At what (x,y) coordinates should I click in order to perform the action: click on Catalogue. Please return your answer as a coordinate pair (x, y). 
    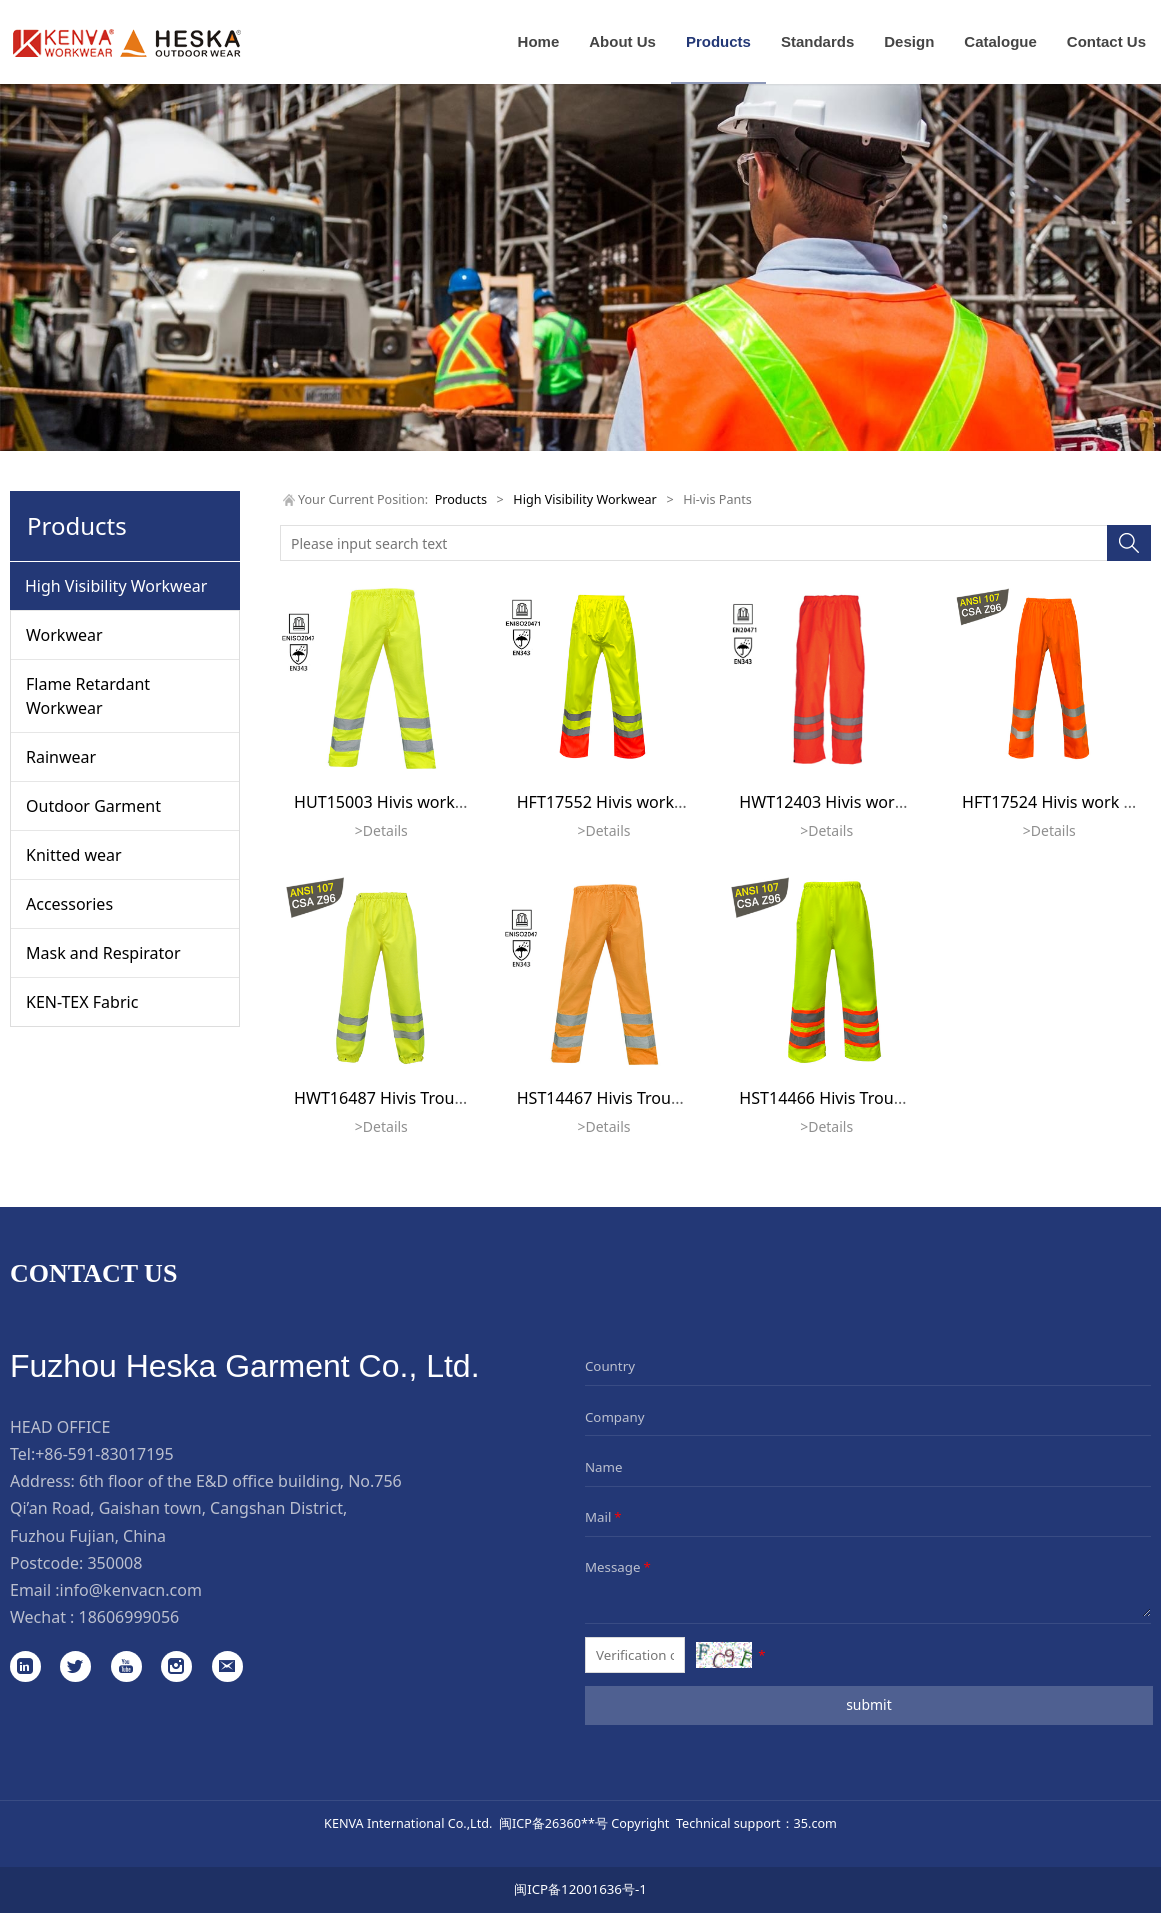
    Looking at the image, I should click on (1000, 41).